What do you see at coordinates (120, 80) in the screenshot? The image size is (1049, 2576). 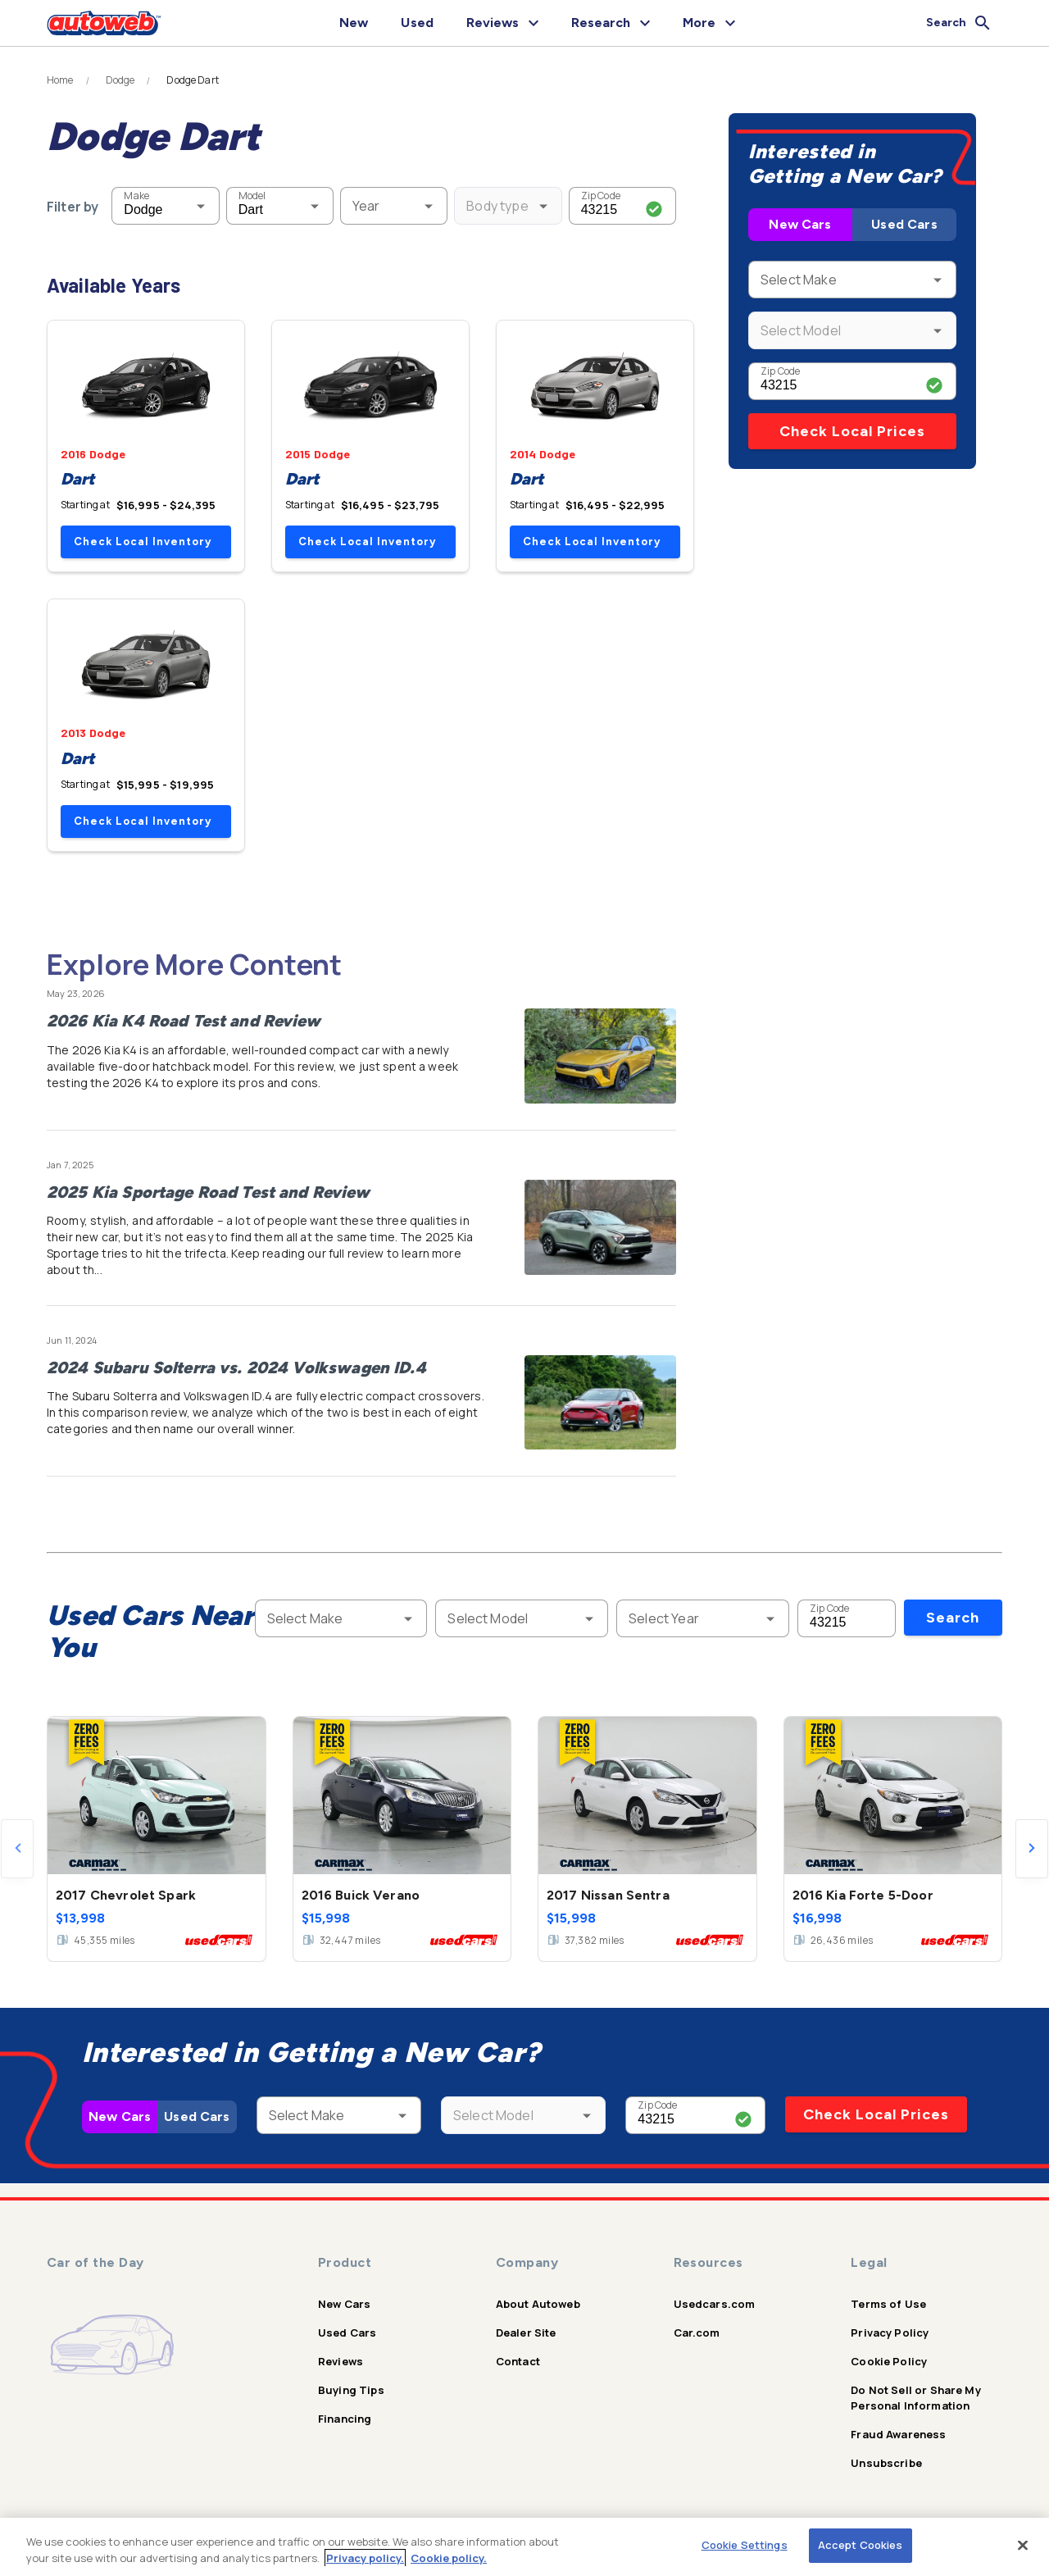 I see `Dodge` at bounding box center [120, 80].